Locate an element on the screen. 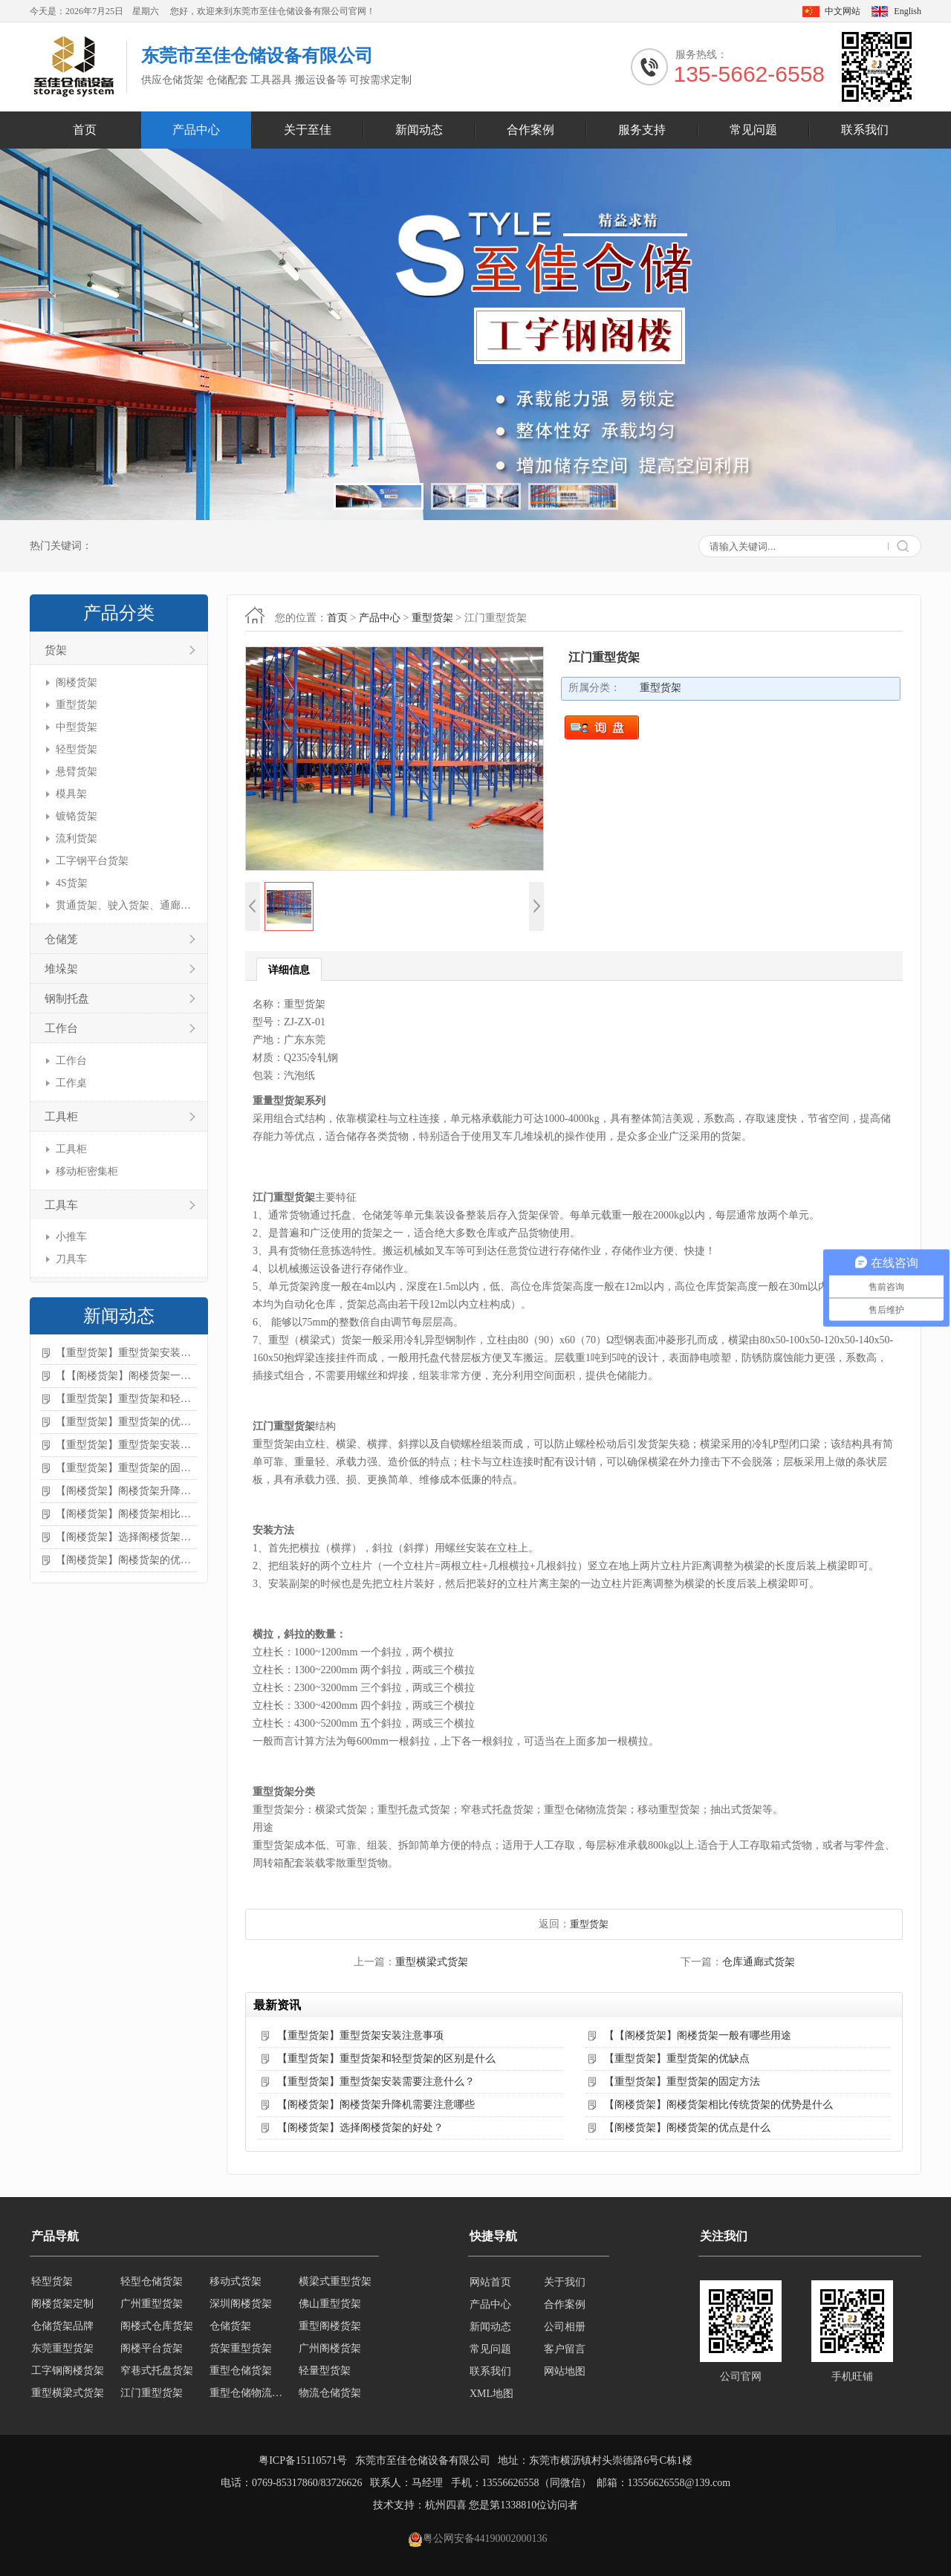 This screenshot has width=951, height=2576. 【重型货架】重型货架的固定方法 is located at coordinates (126, 1467).